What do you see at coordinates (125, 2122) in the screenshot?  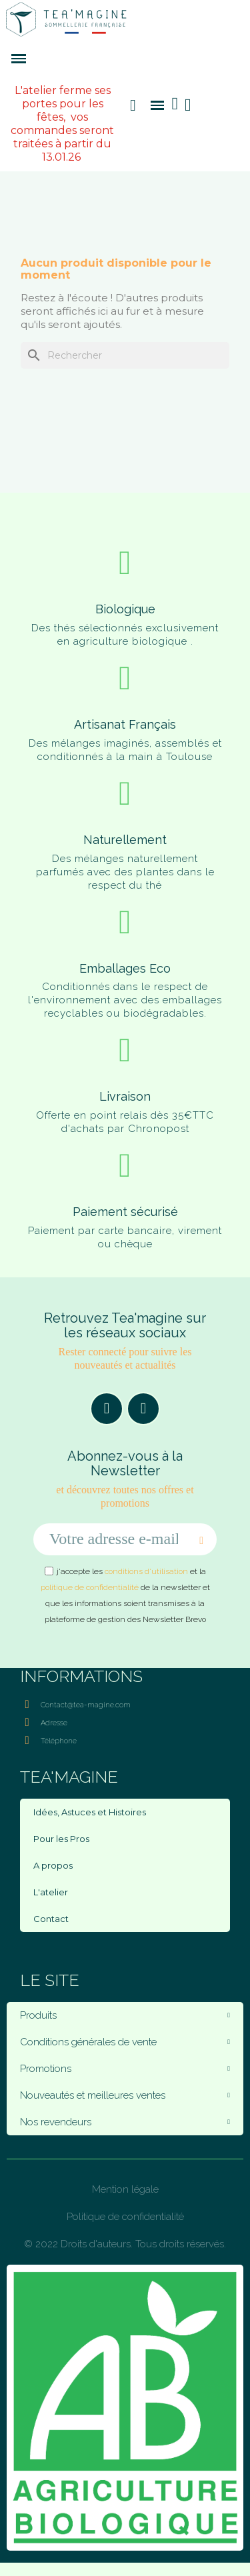 I see `Nos revendeurs` at bounding box center [125, 2122].